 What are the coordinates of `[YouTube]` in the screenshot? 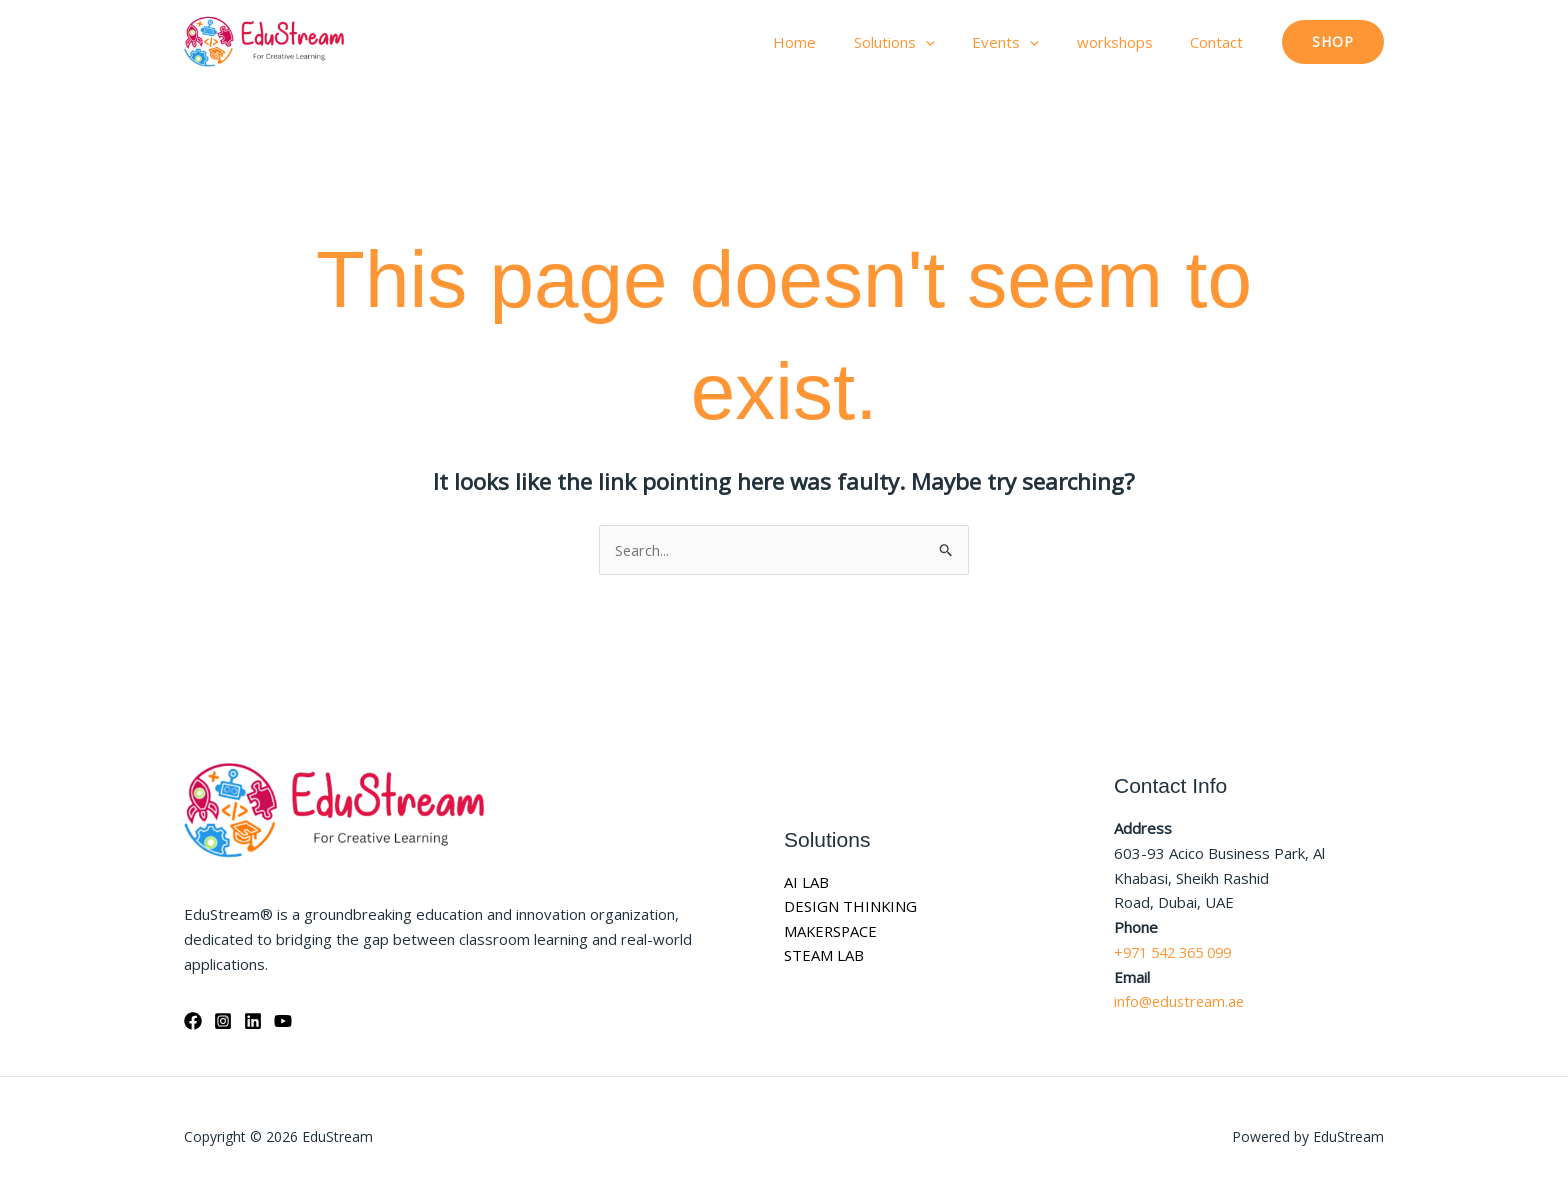 It's located at (283, 1021).